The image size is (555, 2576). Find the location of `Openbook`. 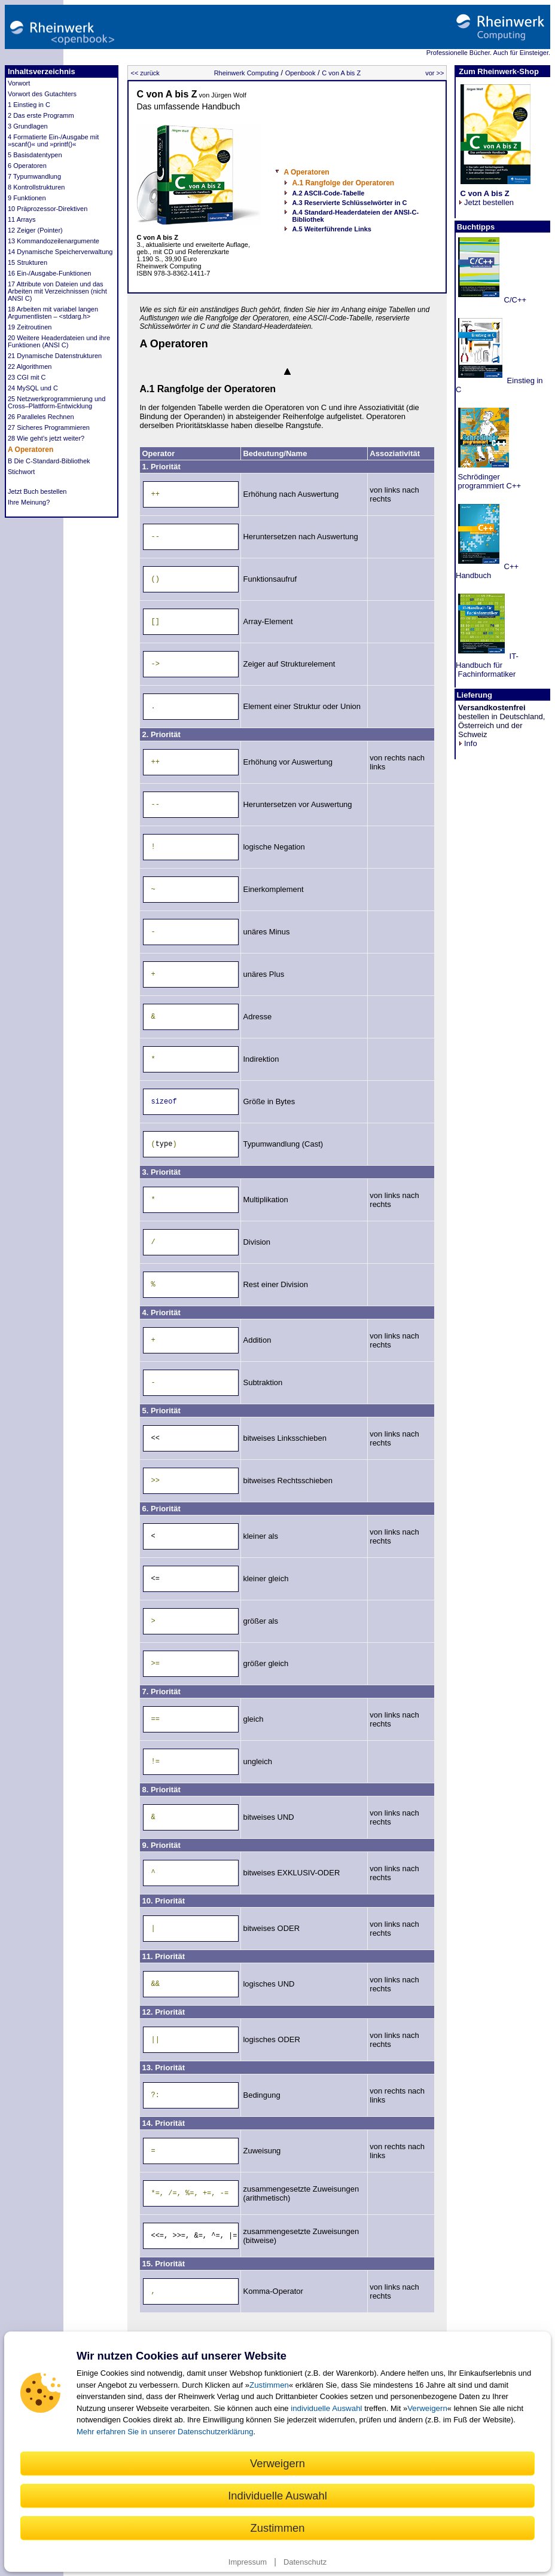

Openbook is located at coordinates (300, 73).